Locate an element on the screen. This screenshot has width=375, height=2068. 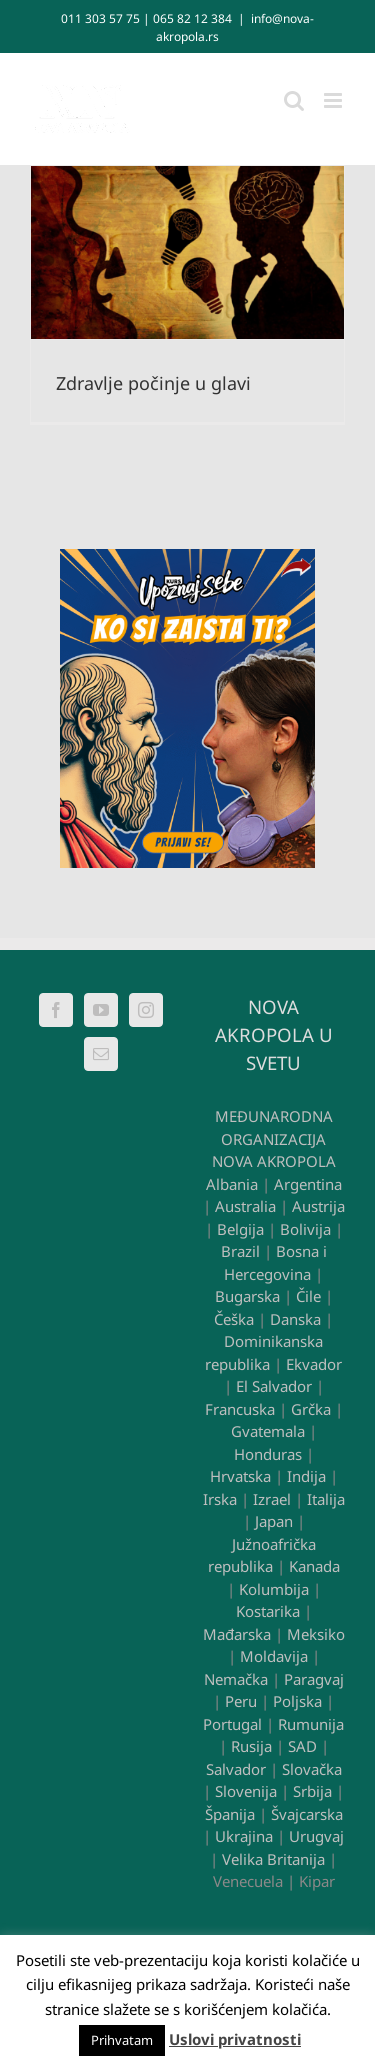
Belgija is located at coordinates (240, 1229).